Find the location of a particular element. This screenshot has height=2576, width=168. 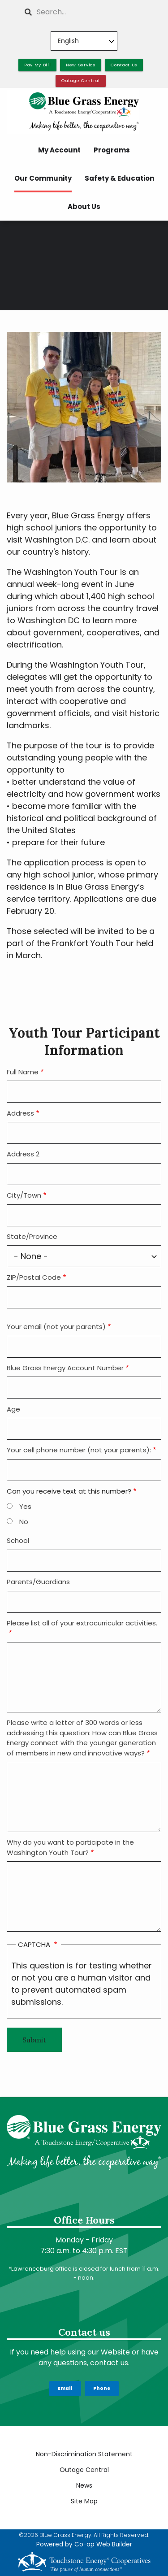

Our Community [menuitem] is located at coordinates (43, 178).